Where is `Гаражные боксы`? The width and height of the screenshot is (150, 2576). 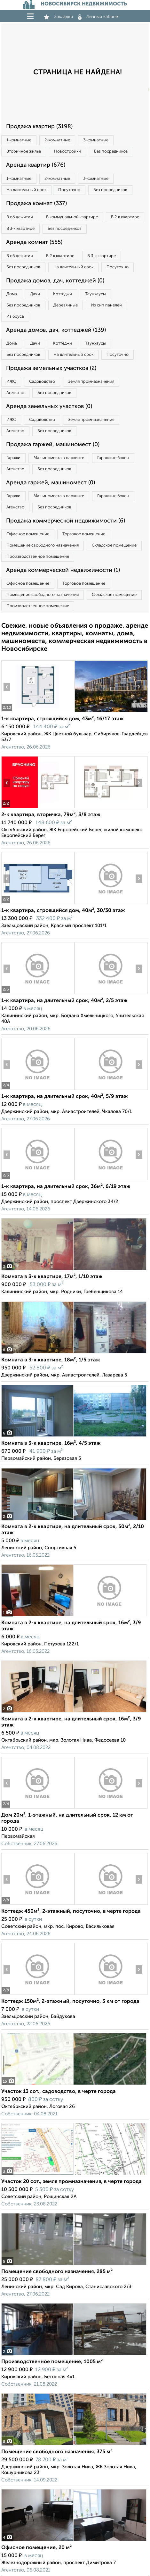
Гаражные боксы is located at coordinates (113, 458).